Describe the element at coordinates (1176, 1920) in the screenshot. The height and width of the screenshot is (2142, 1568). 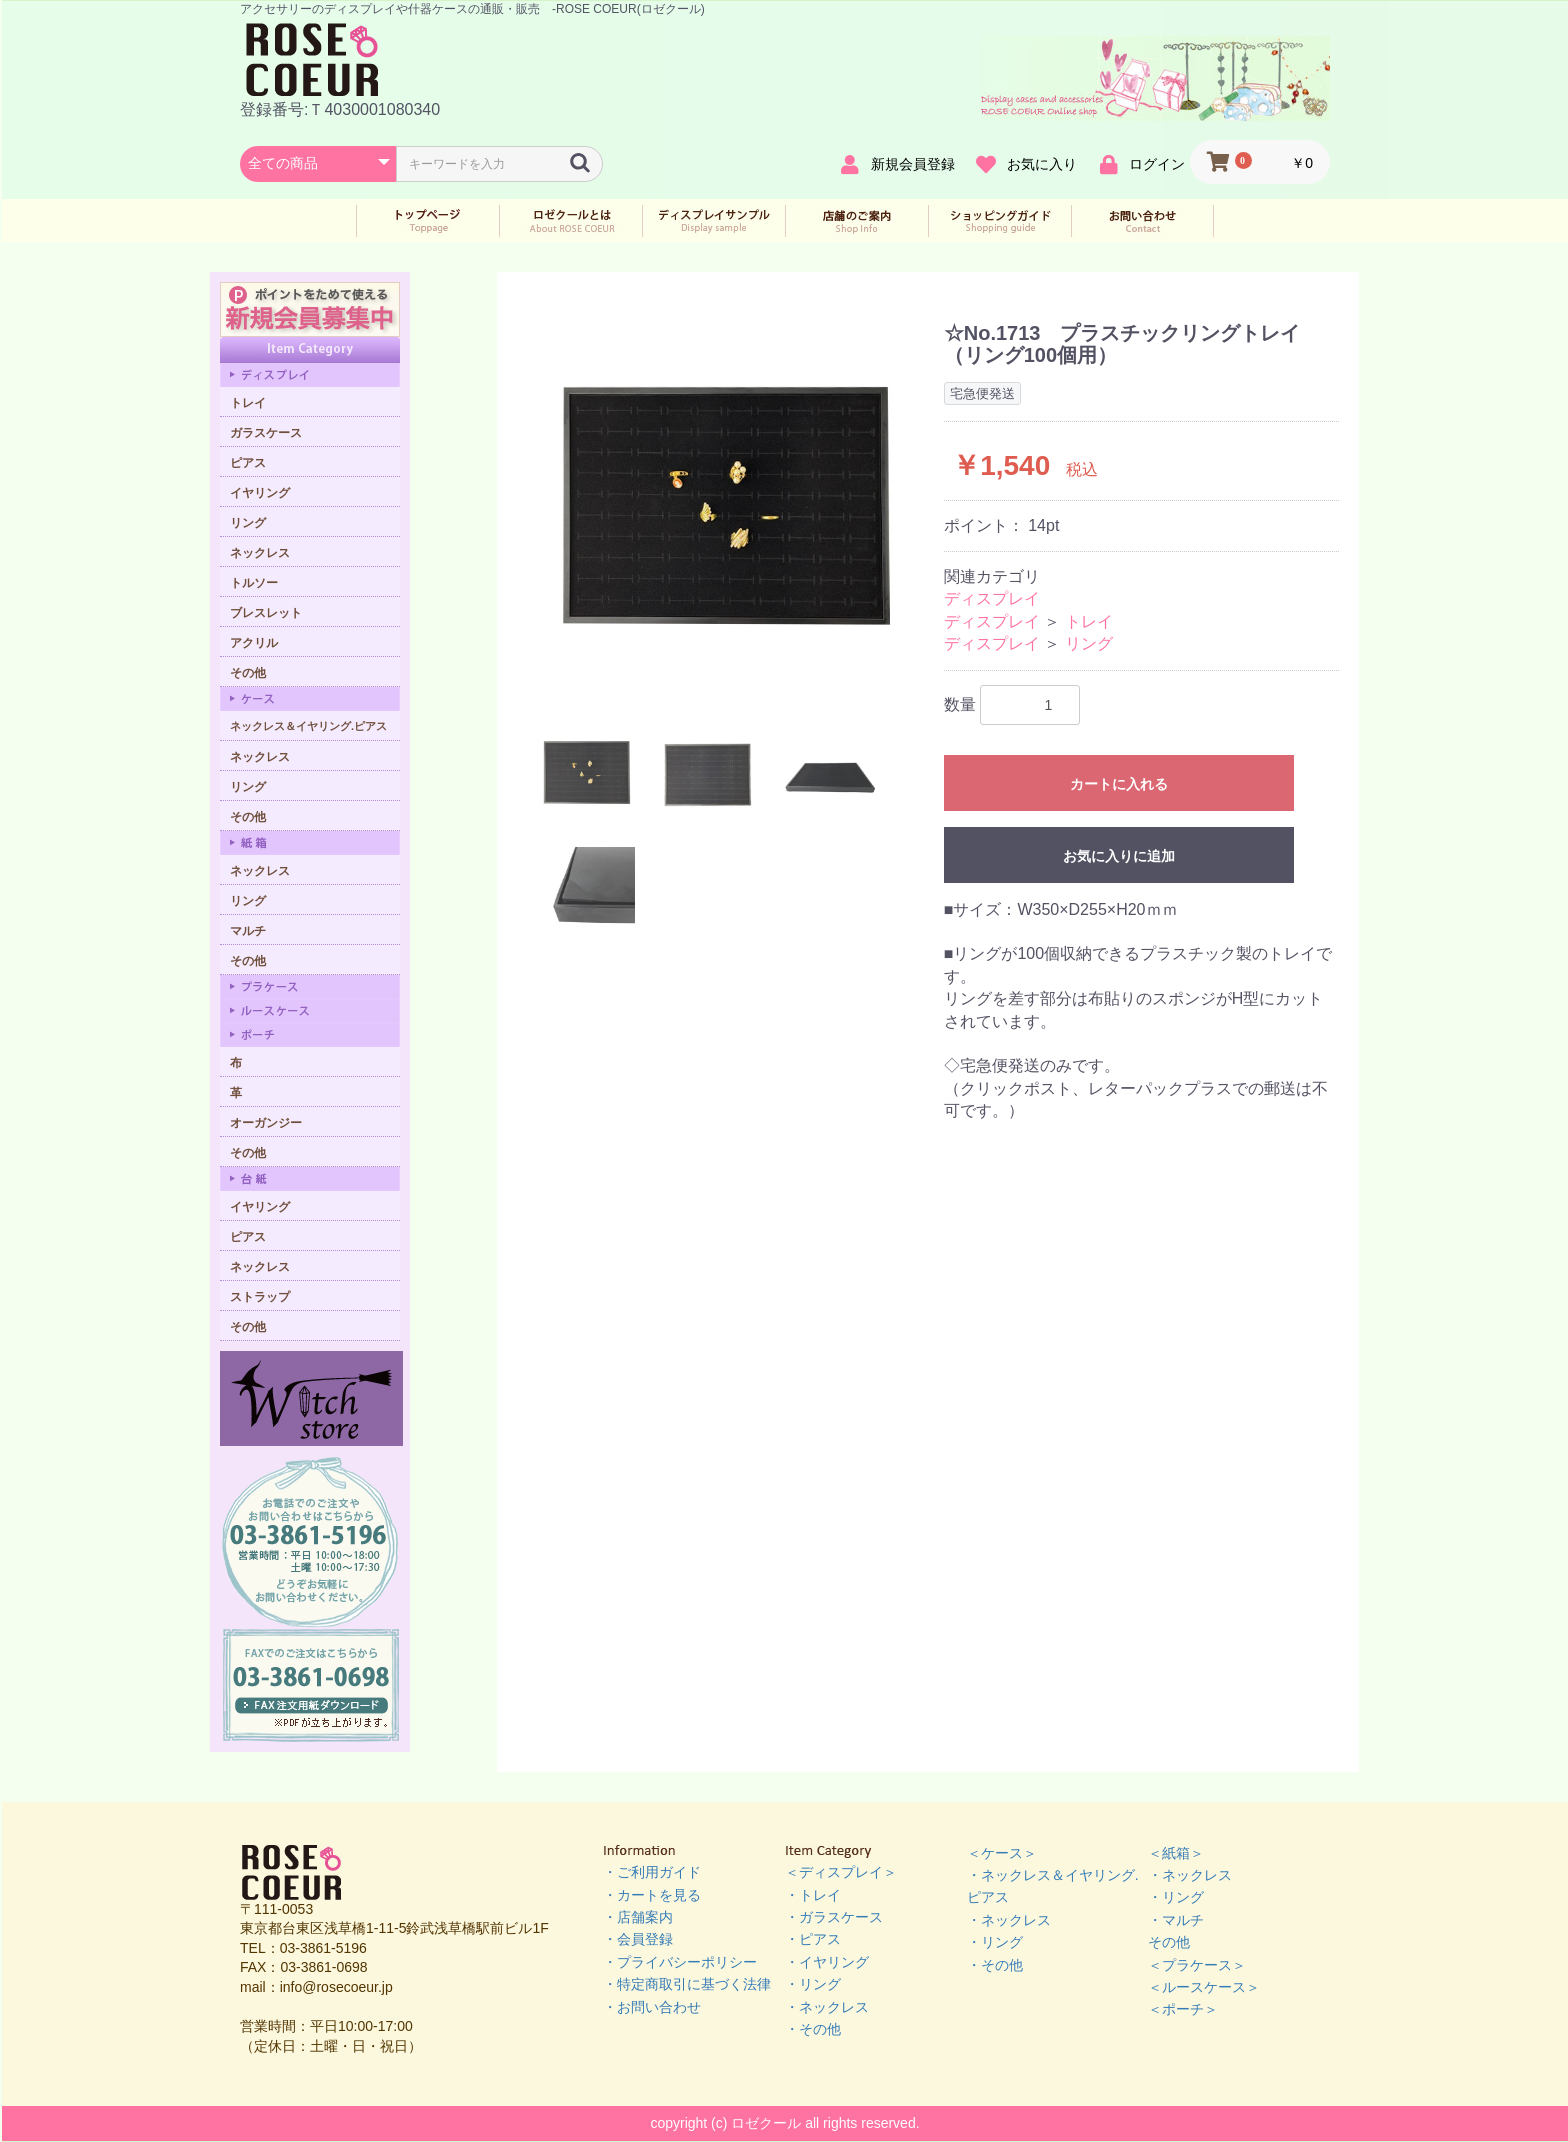
I see `・マルチ` at that location.